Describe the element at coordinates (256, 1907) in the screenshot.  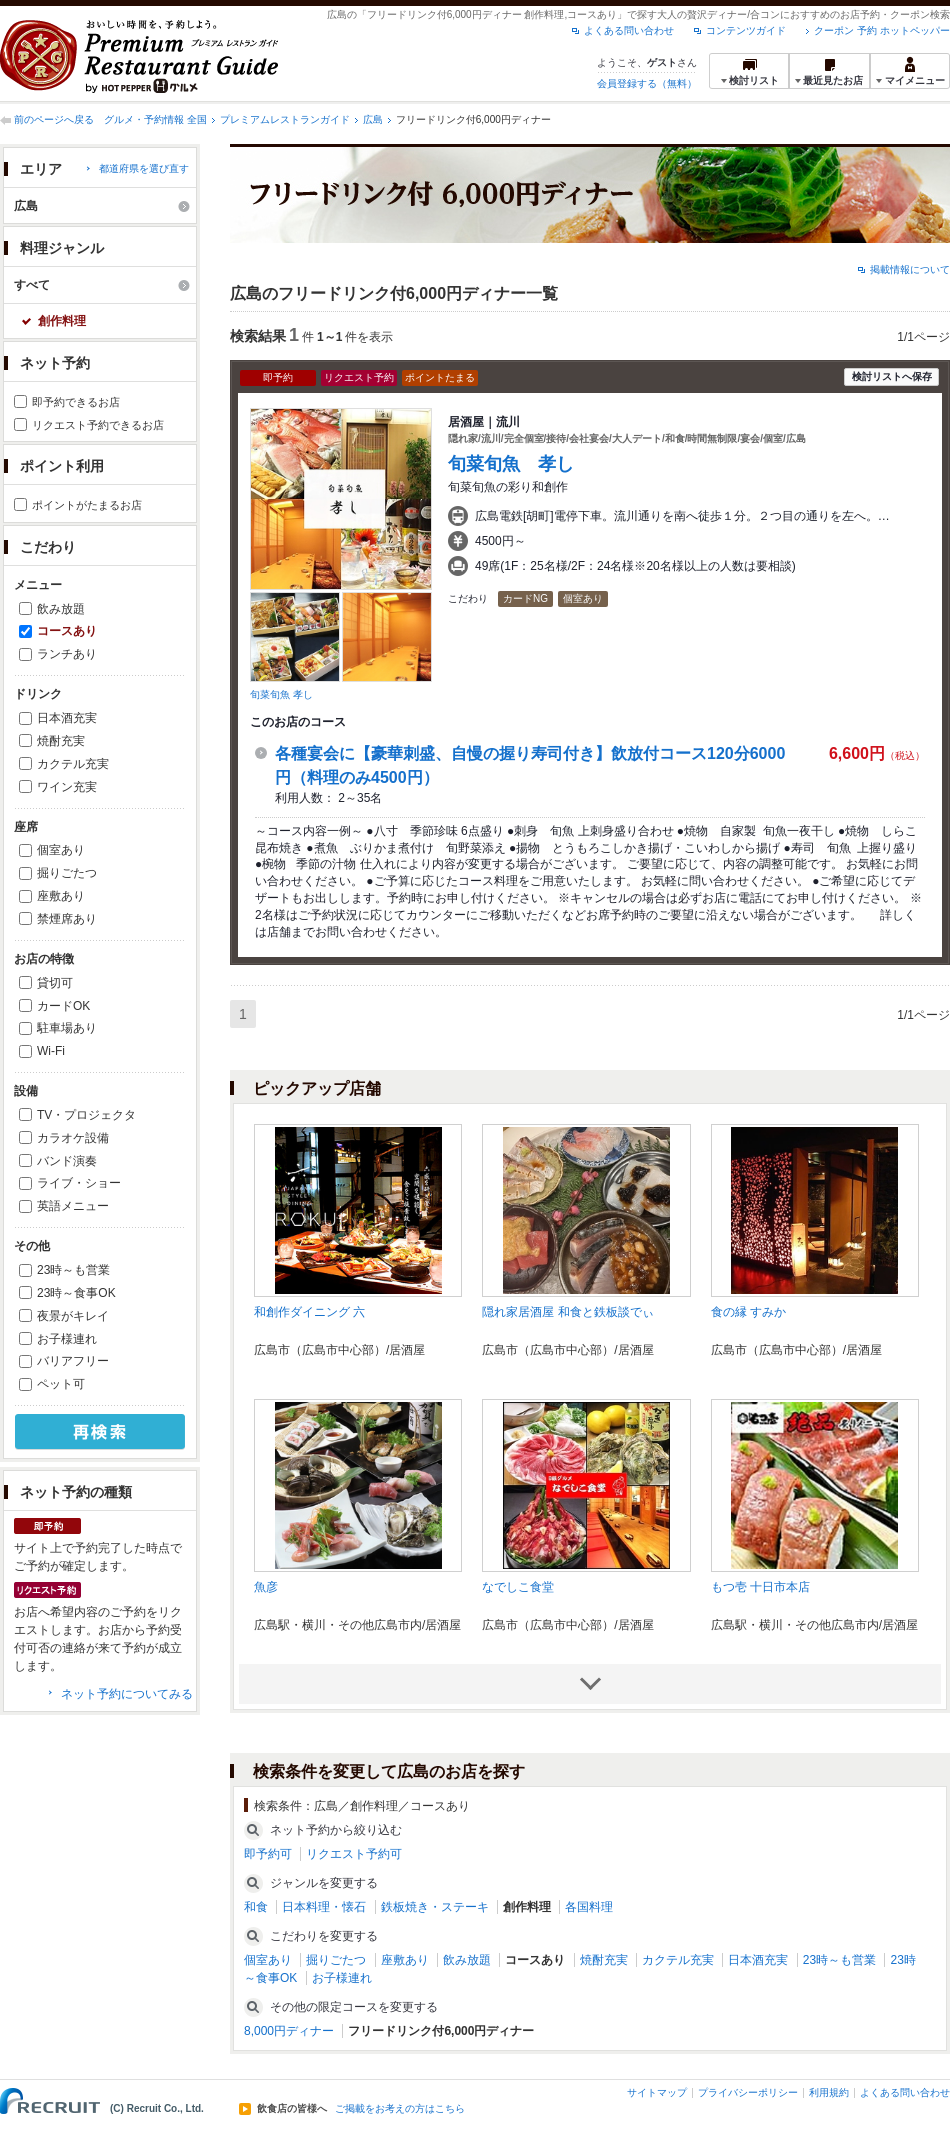
I see `和食` at that location.